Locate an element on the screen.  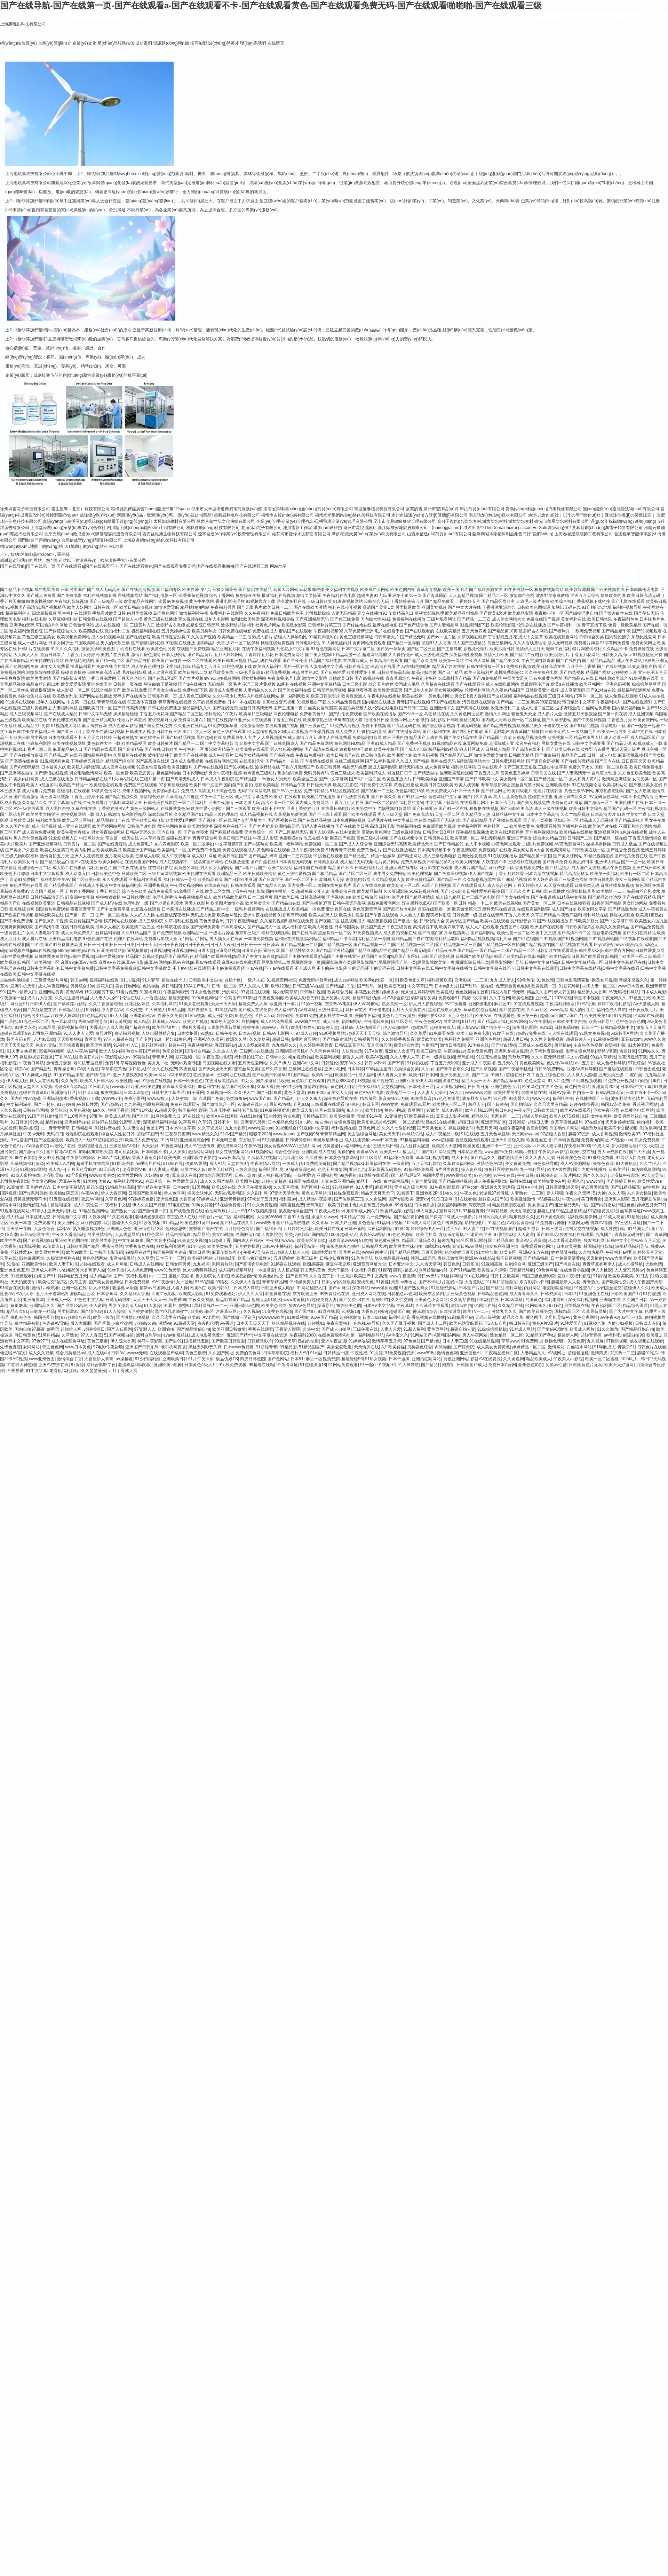
另类少妇影院 is located at coordinates (297, 1234).